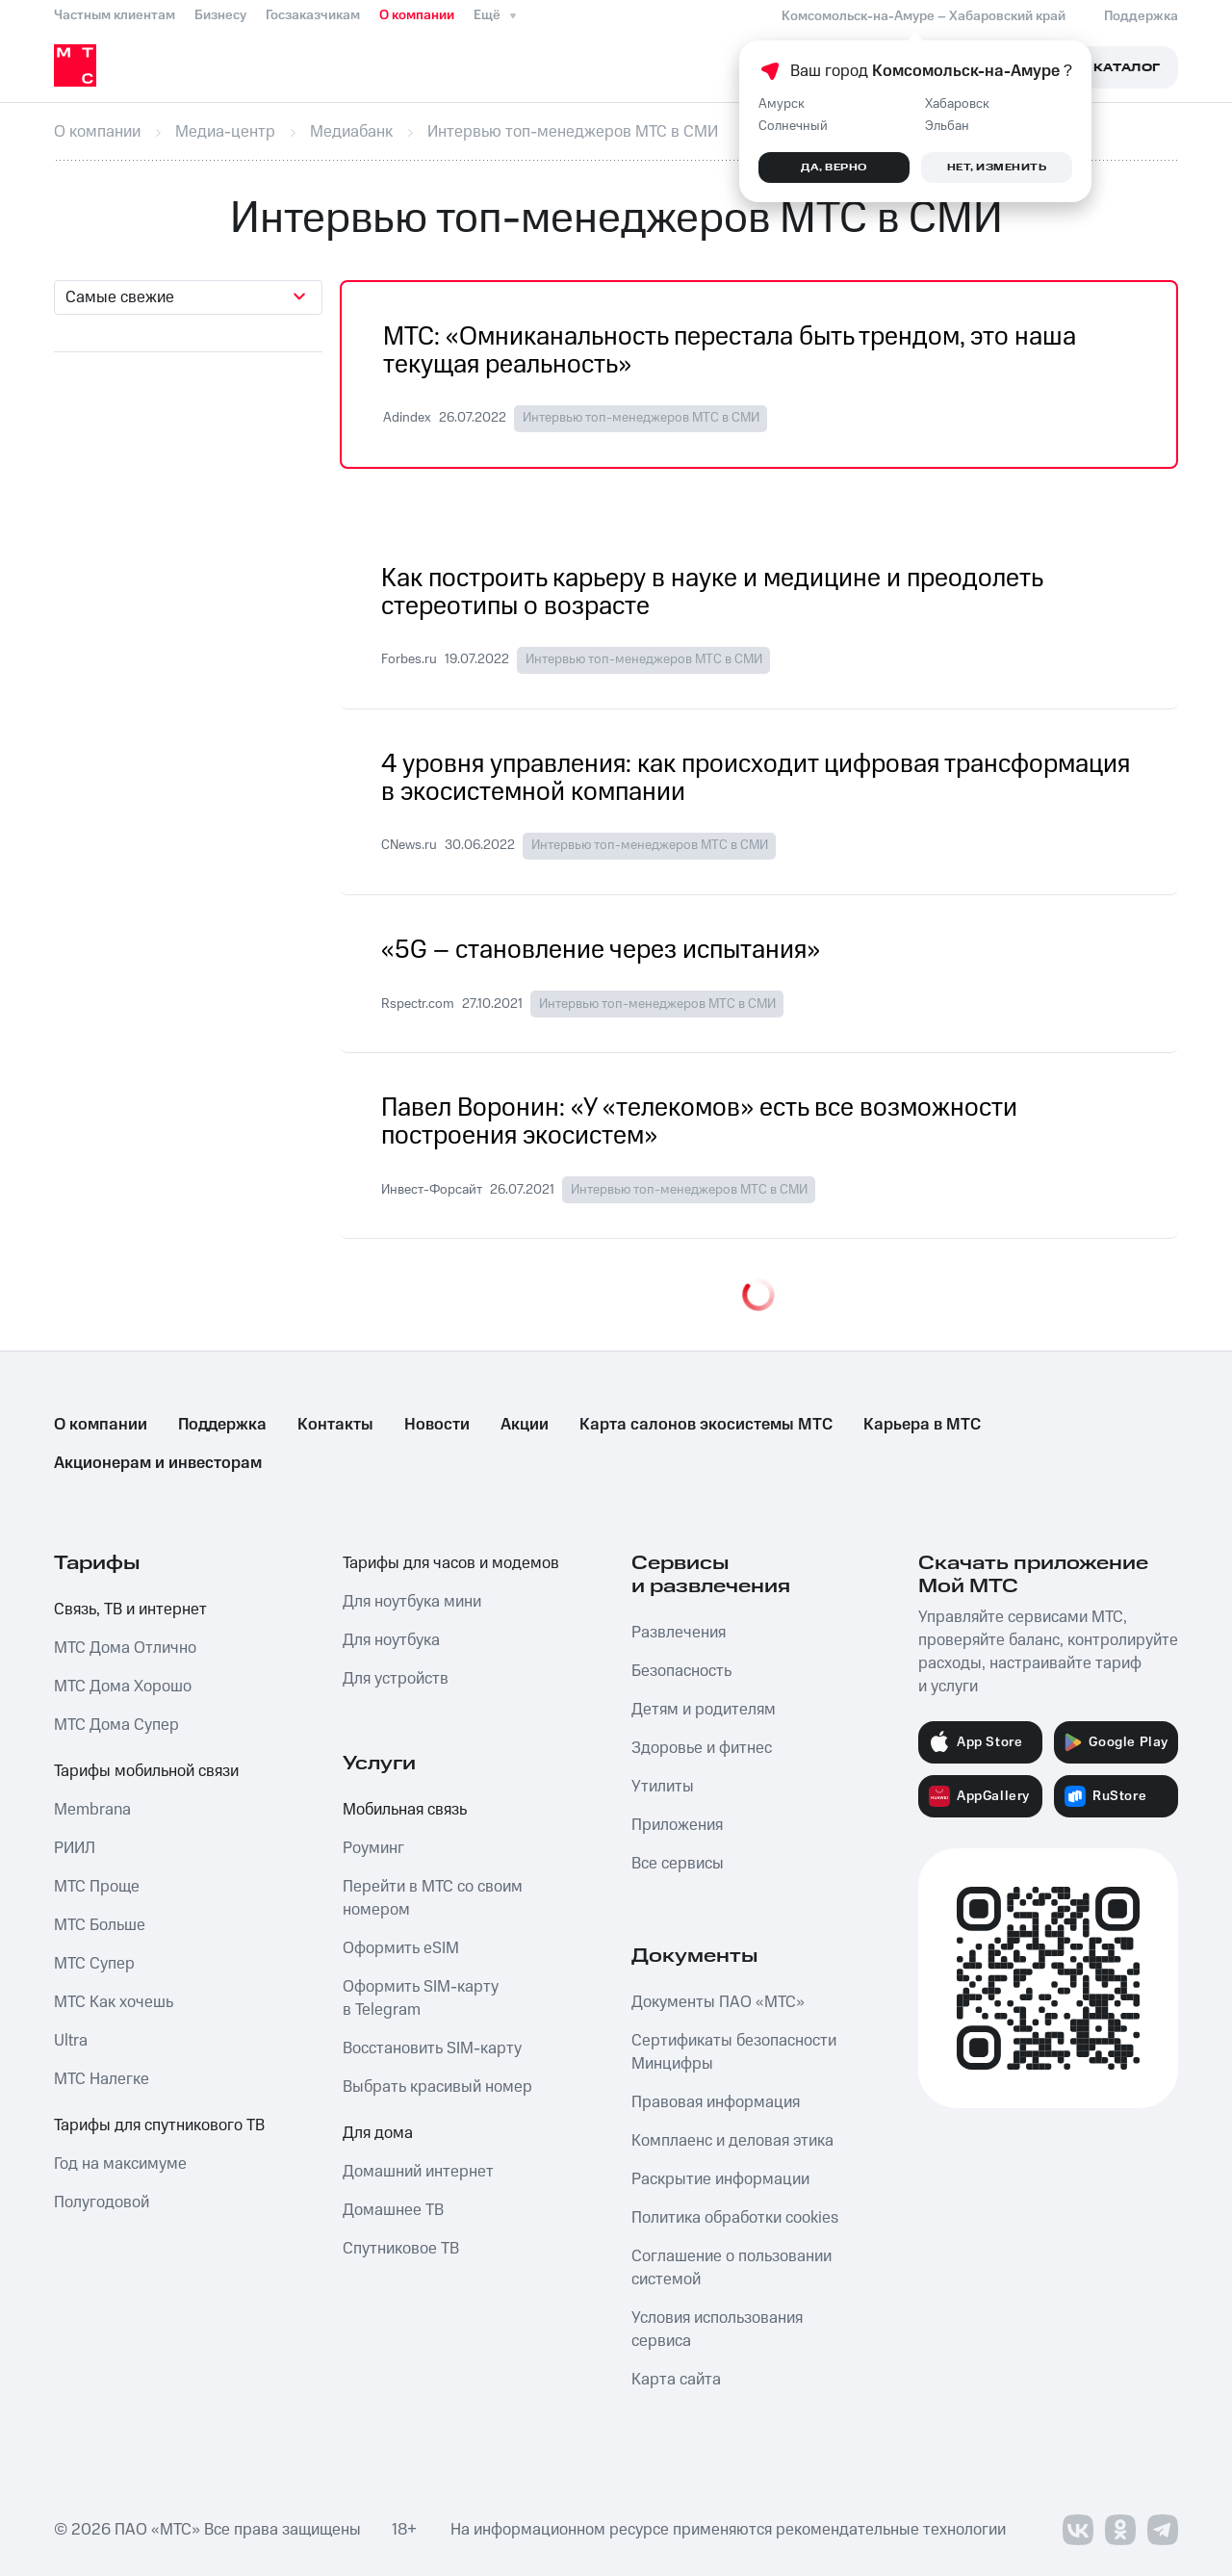  What do you see at coordinates (717, 2329) in the screenshot?
I see `Условия использования сервиса` at bounding box center [717, 2329].